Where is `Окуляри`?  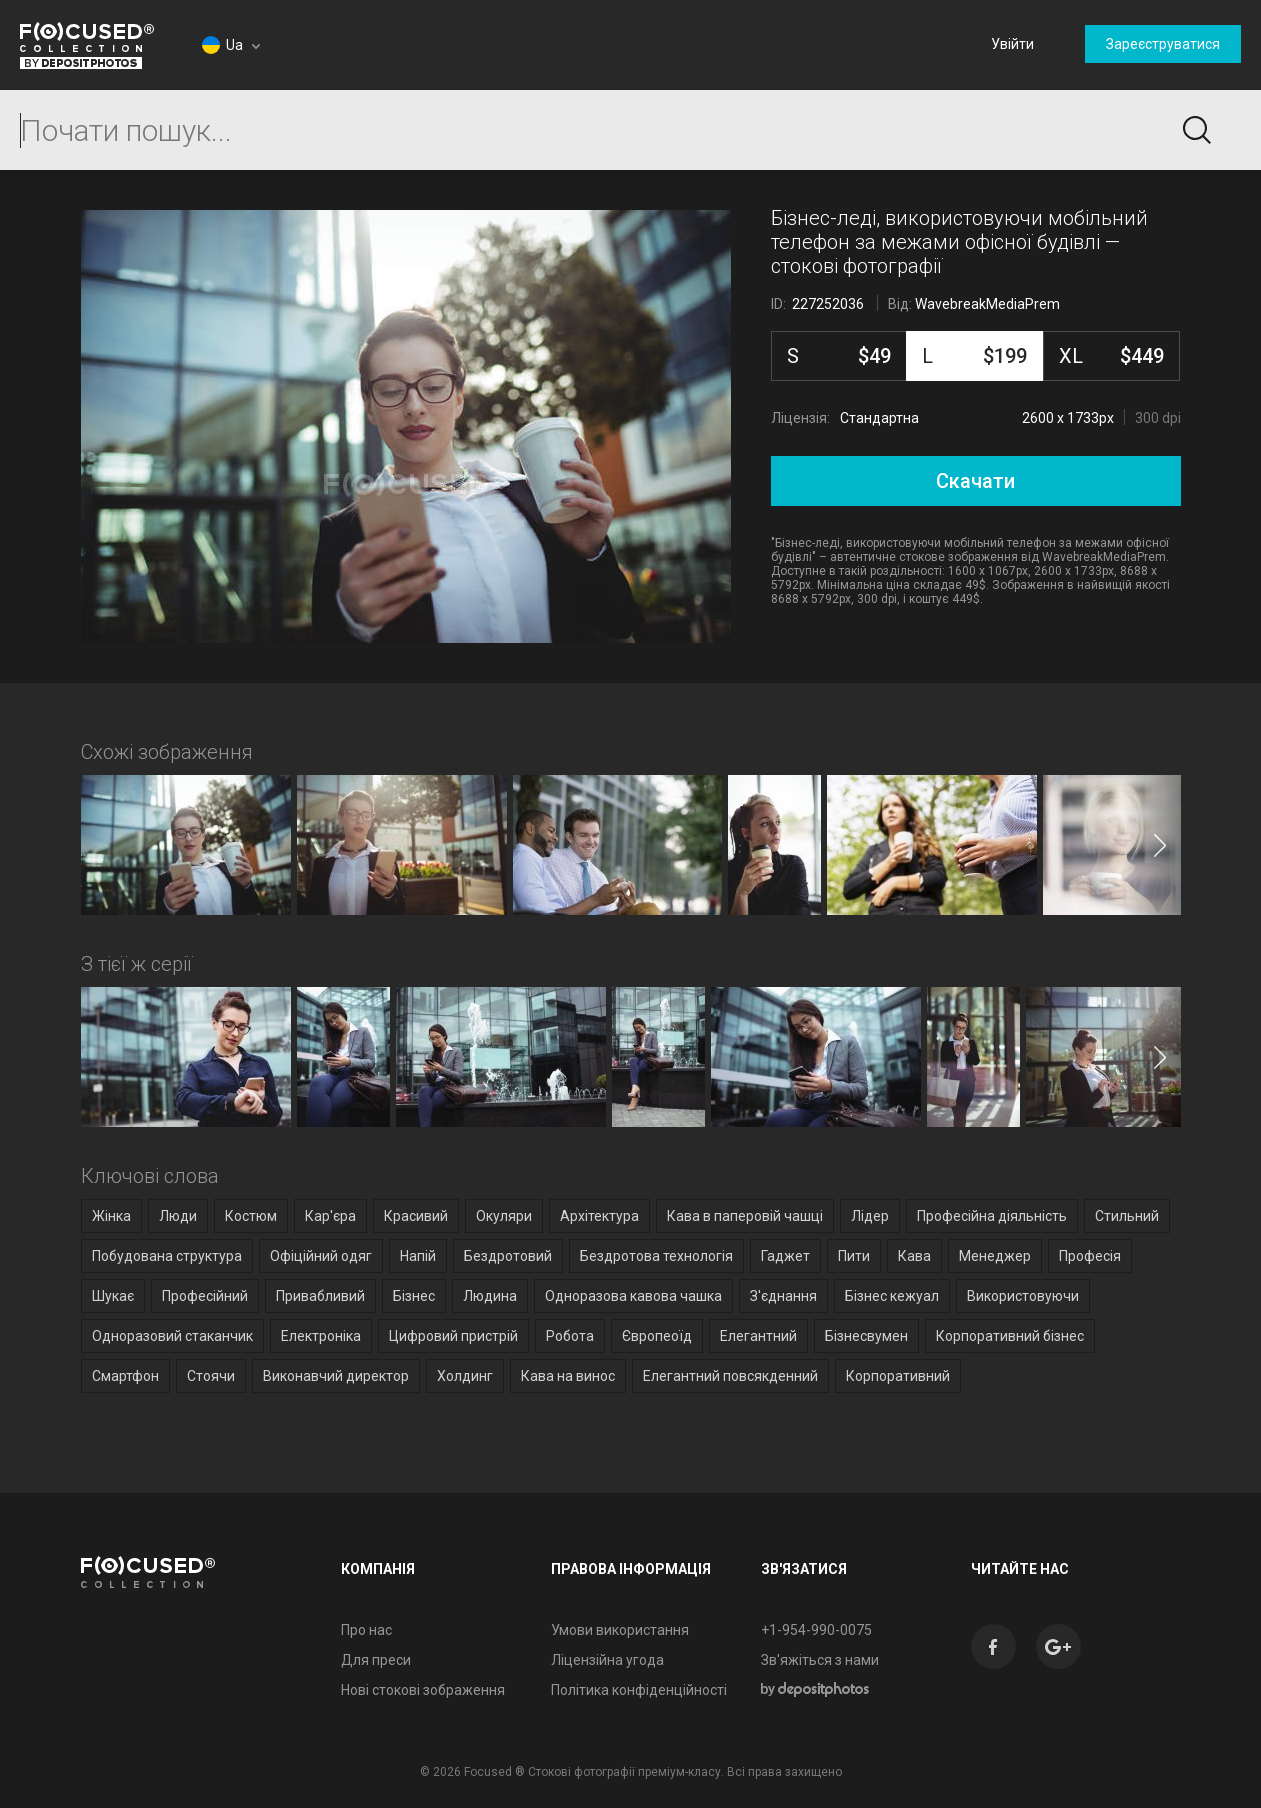
Окуляри is located at coordinates (504, 1216).